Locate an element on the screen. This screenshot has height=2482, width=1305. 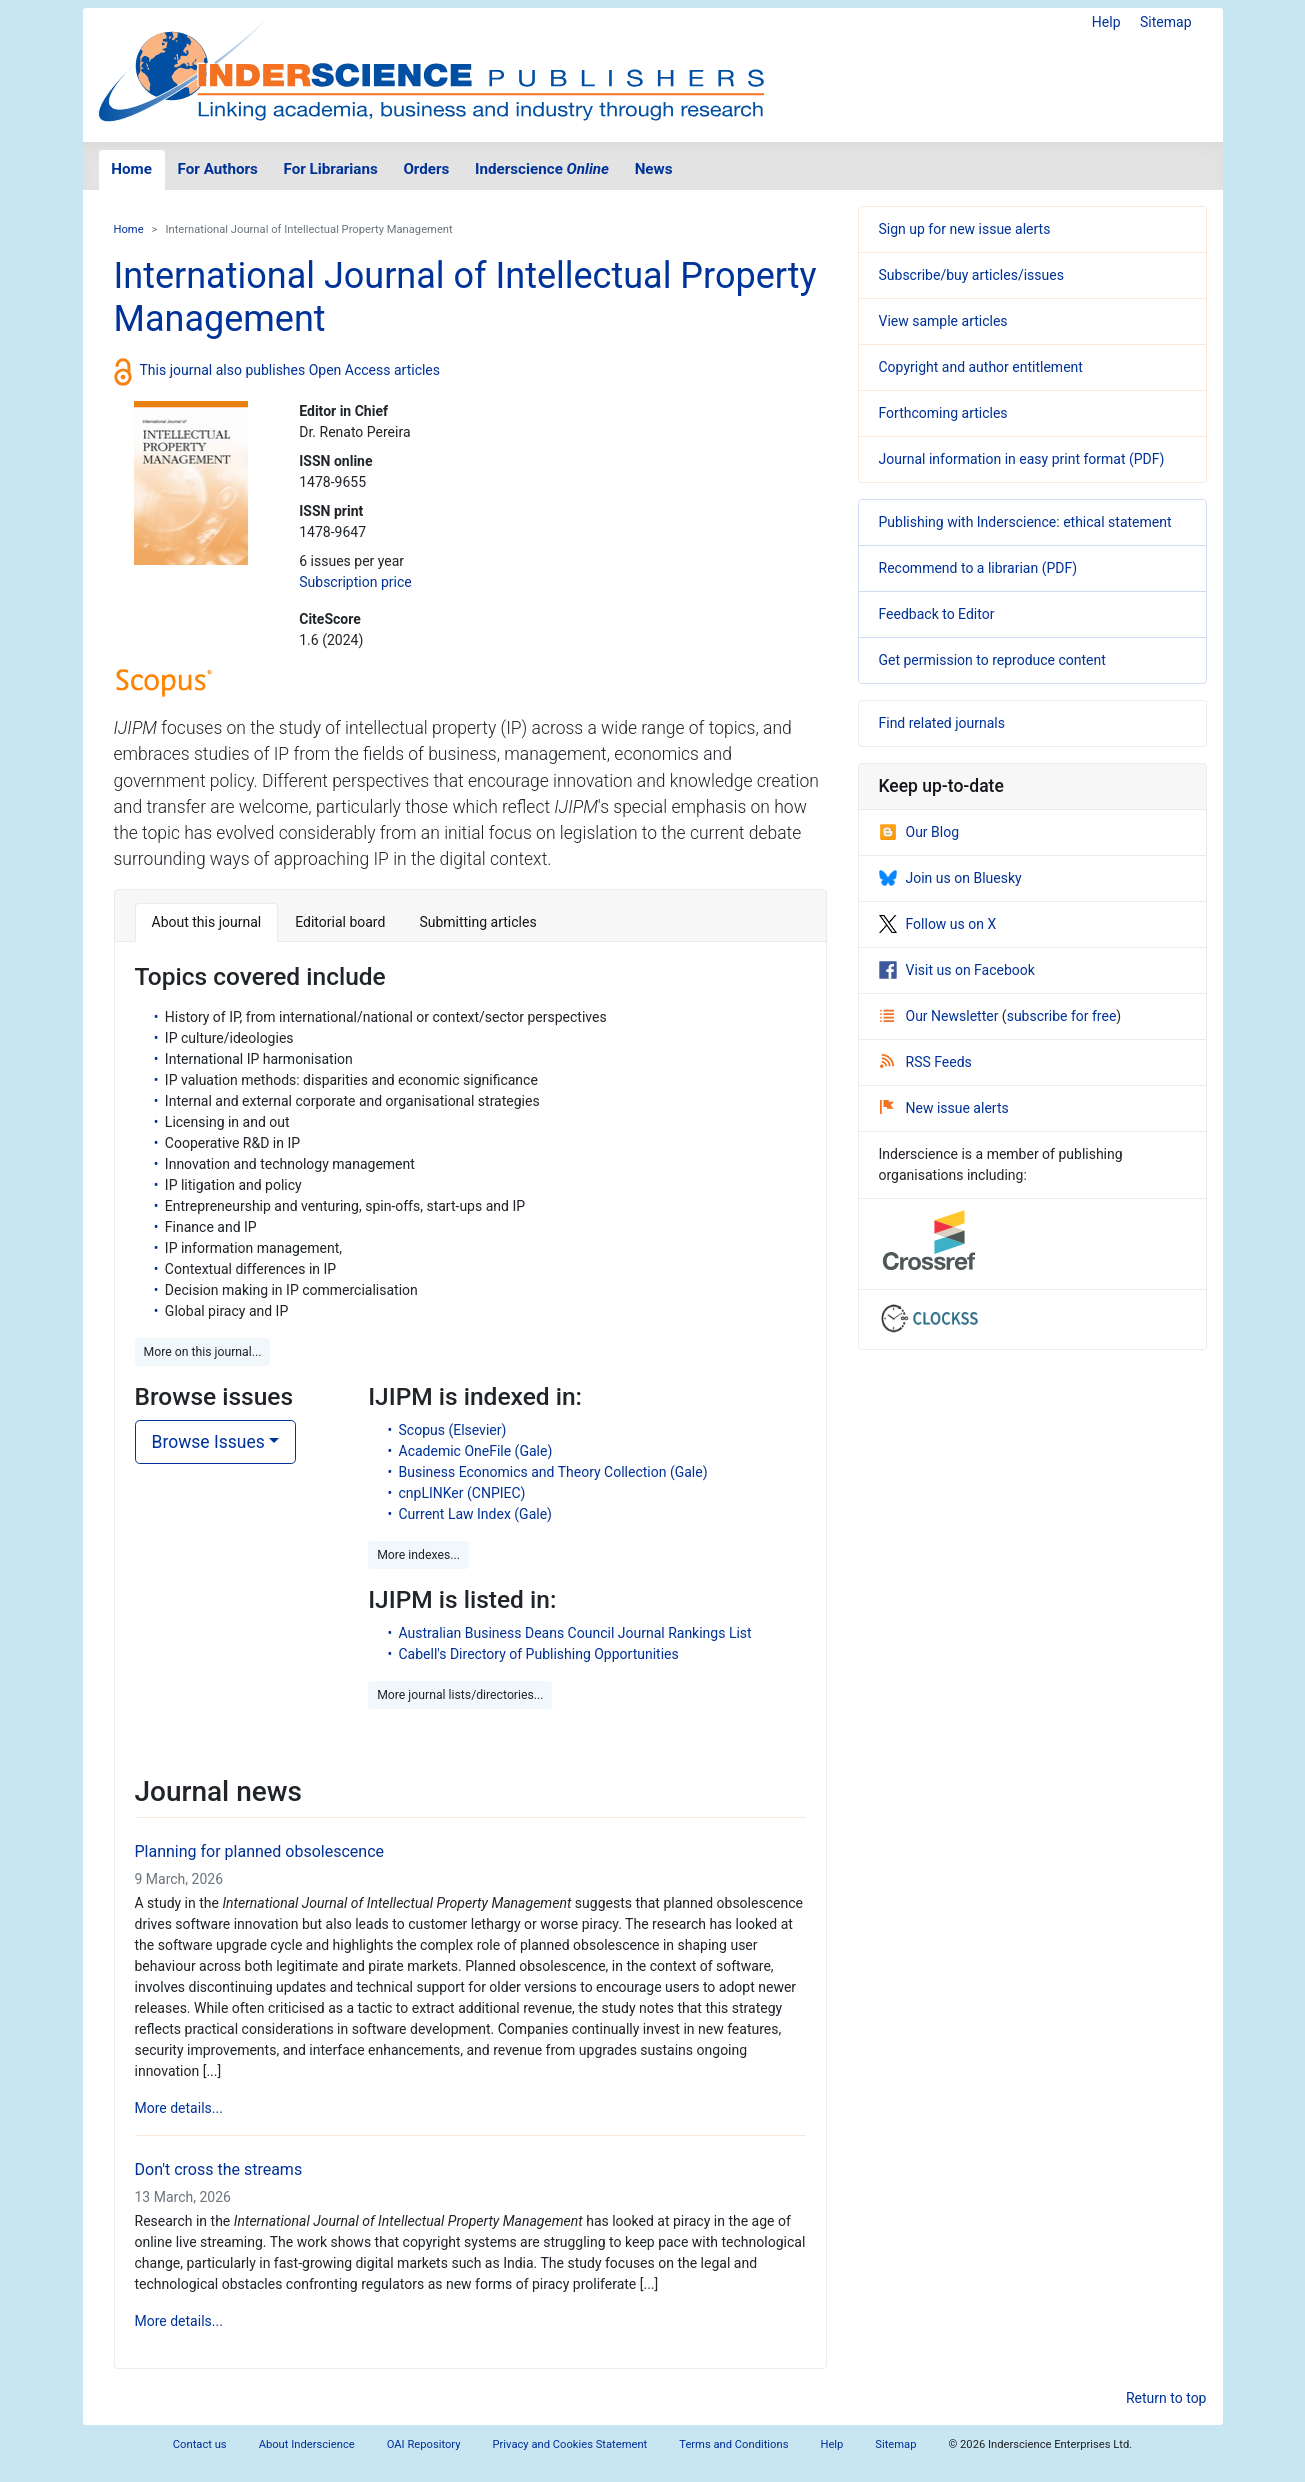
Recommend to a librarian (PDF) is located at coordinates (978, 568).